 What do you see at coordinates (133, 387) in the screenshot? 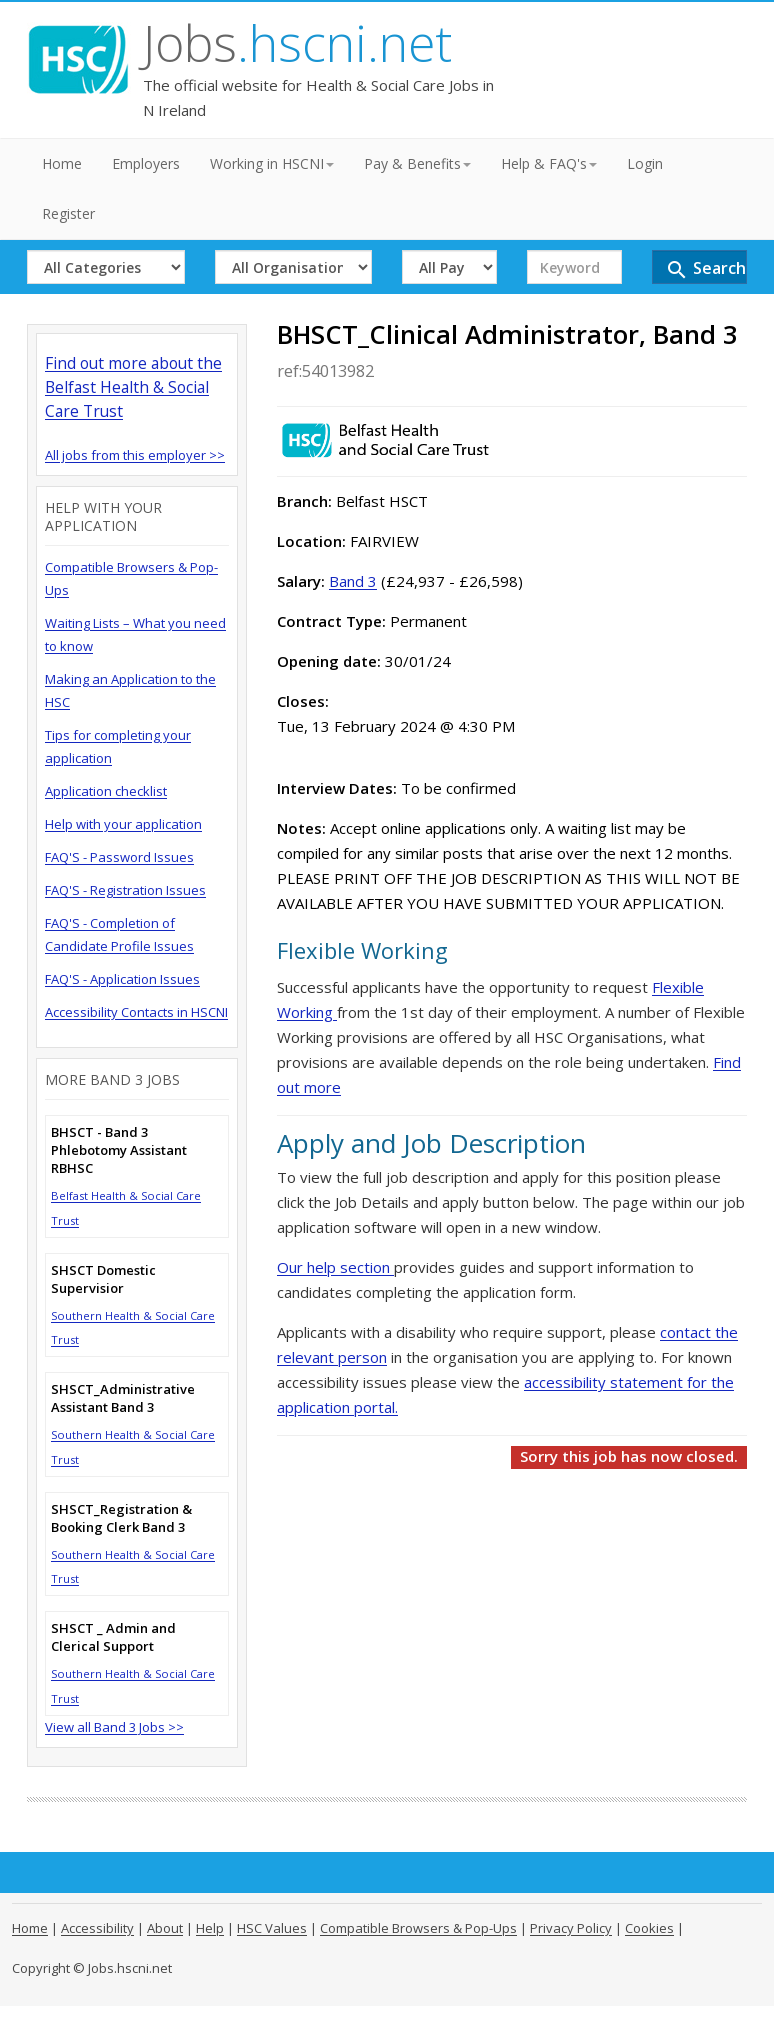
I see `Find out more about the Belfast Health & Social Care Trust` at bounding box center [133, 387].